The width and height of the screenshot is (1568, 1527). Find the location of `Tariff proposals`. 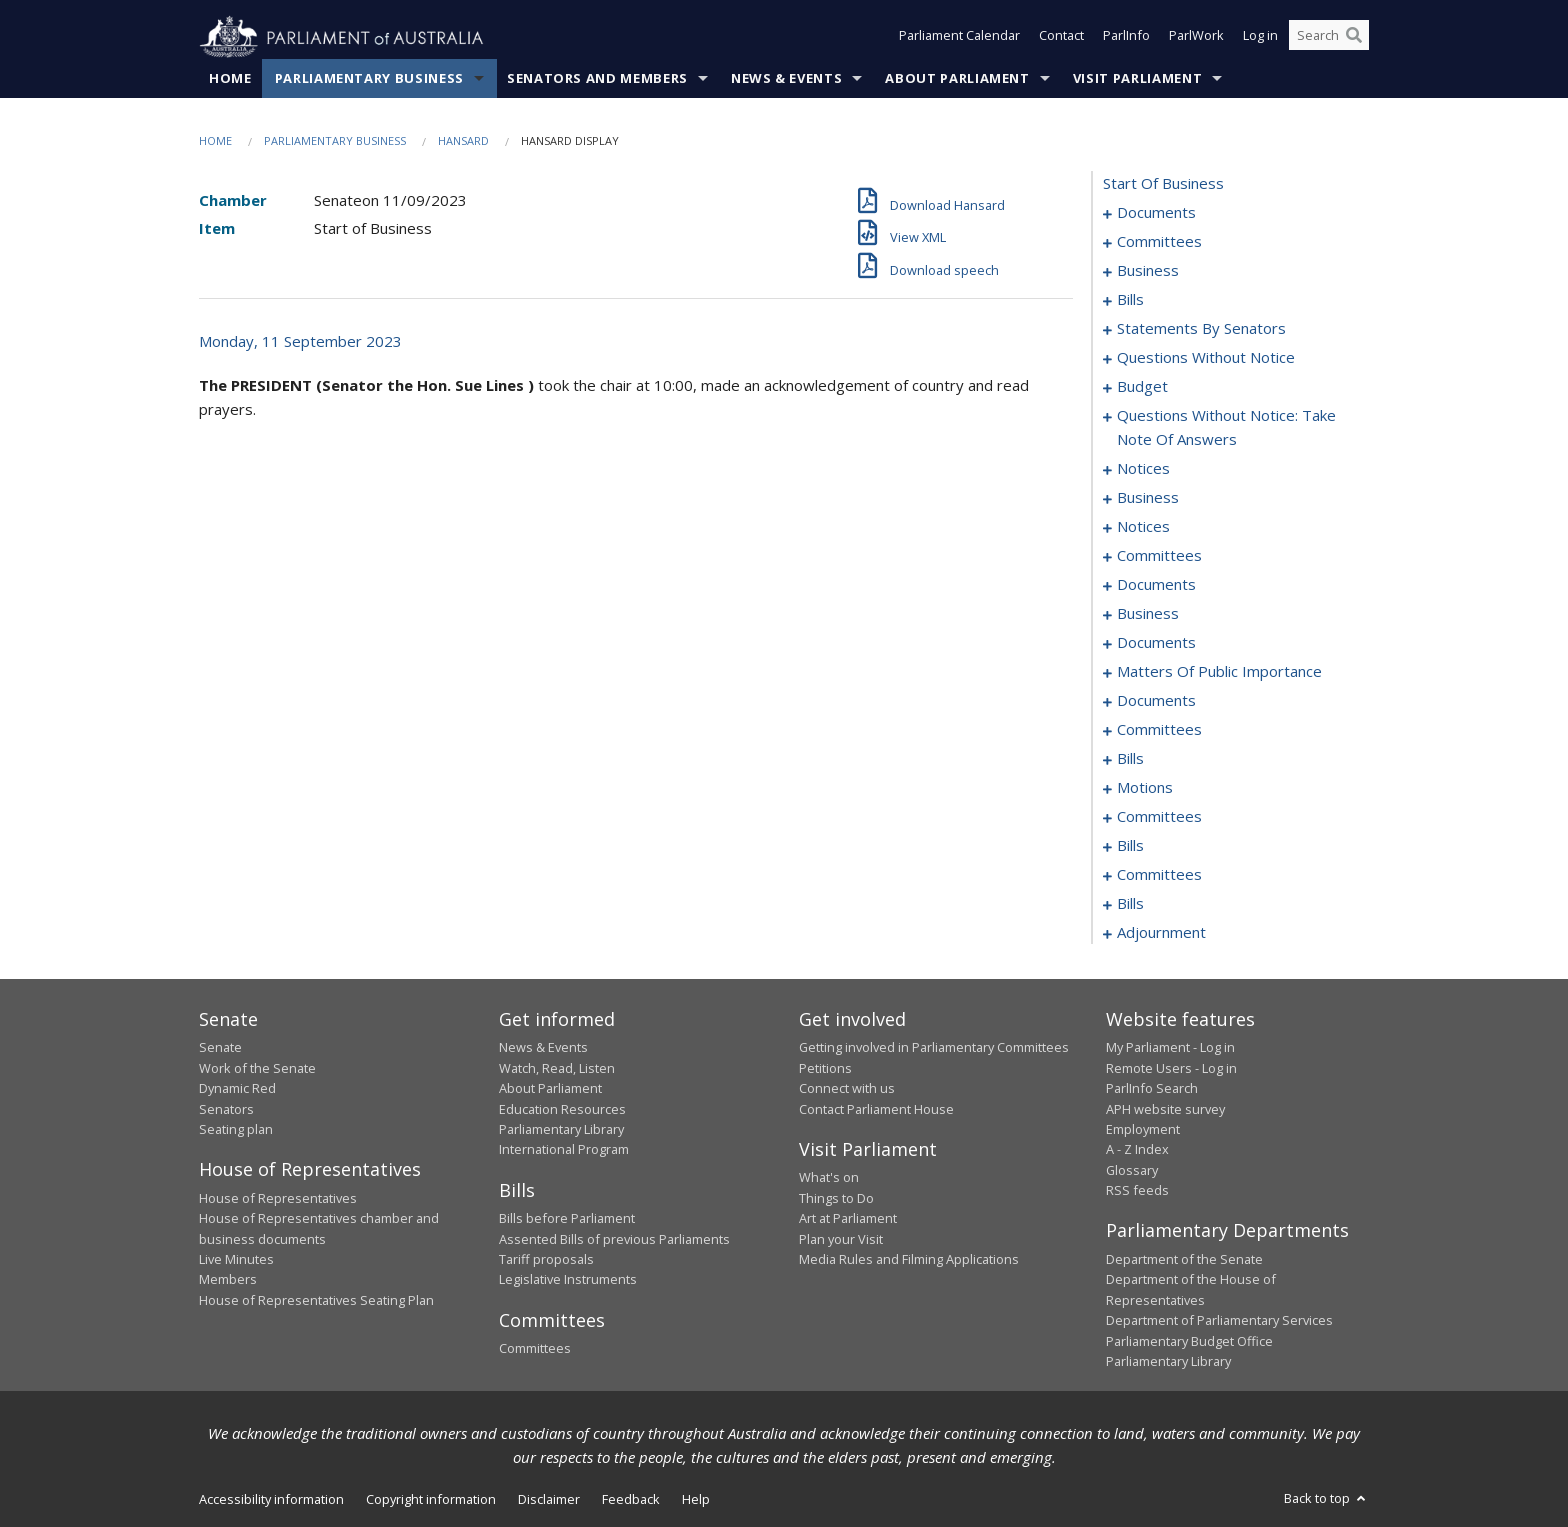

Tariff proposals is located at coordinates (546, 1260).